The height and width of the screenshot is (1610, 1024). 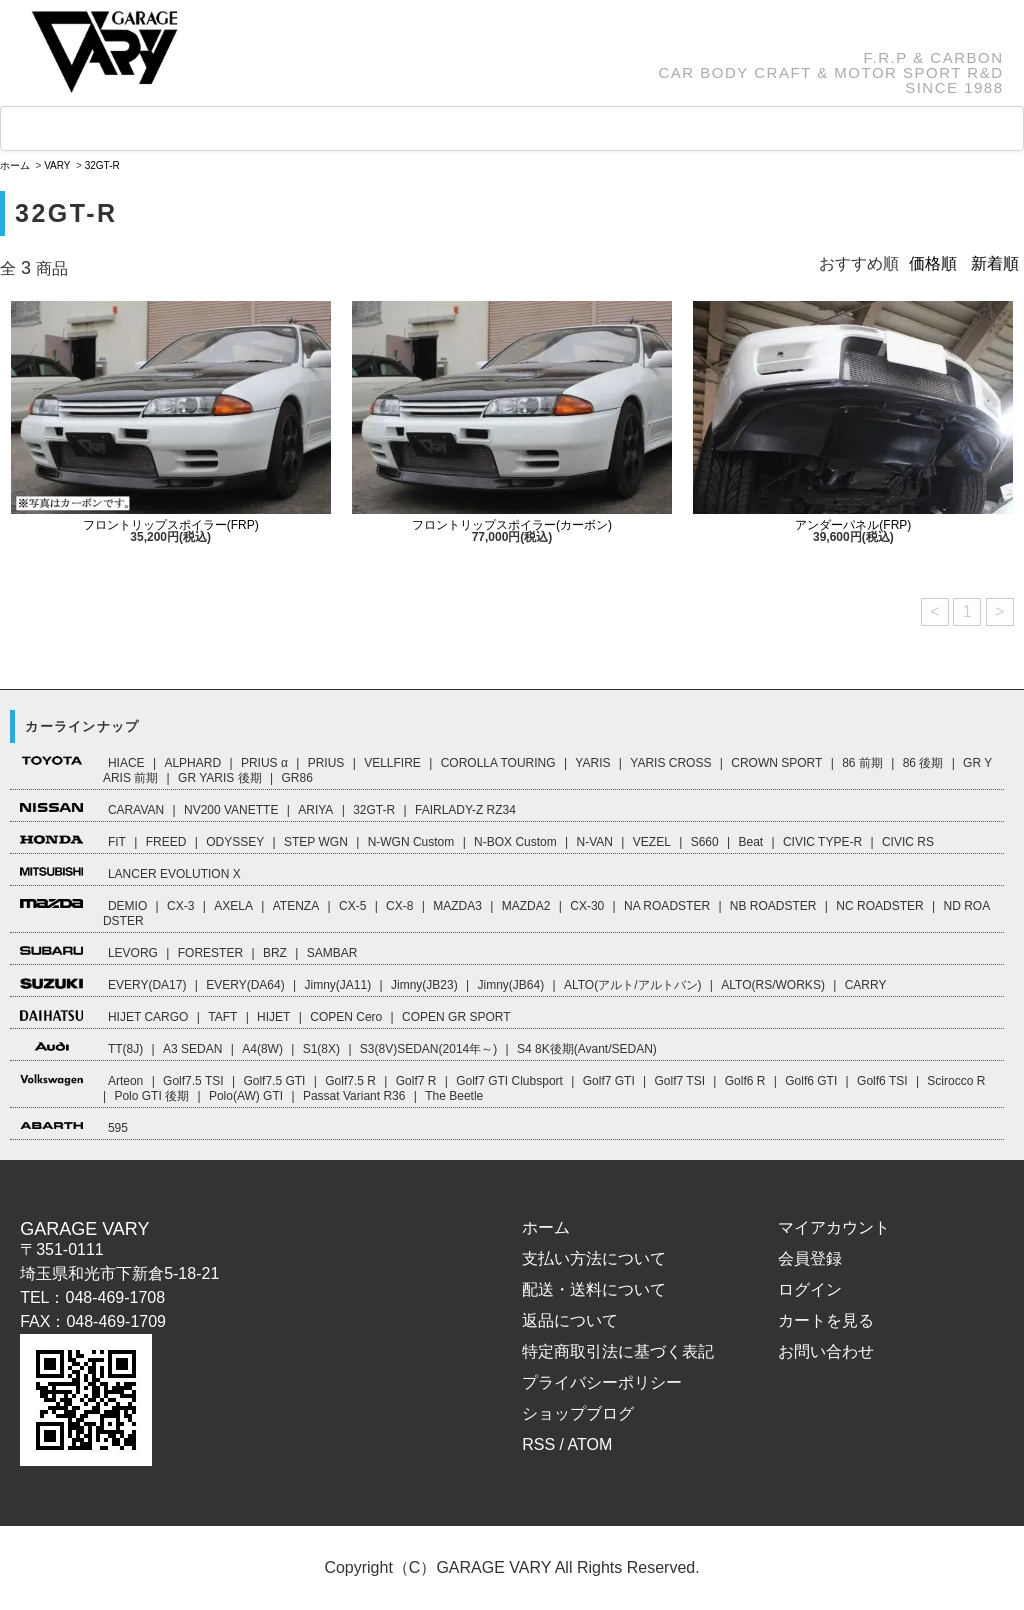 I want to click on The Beetle, so click(x=454, y=1096).